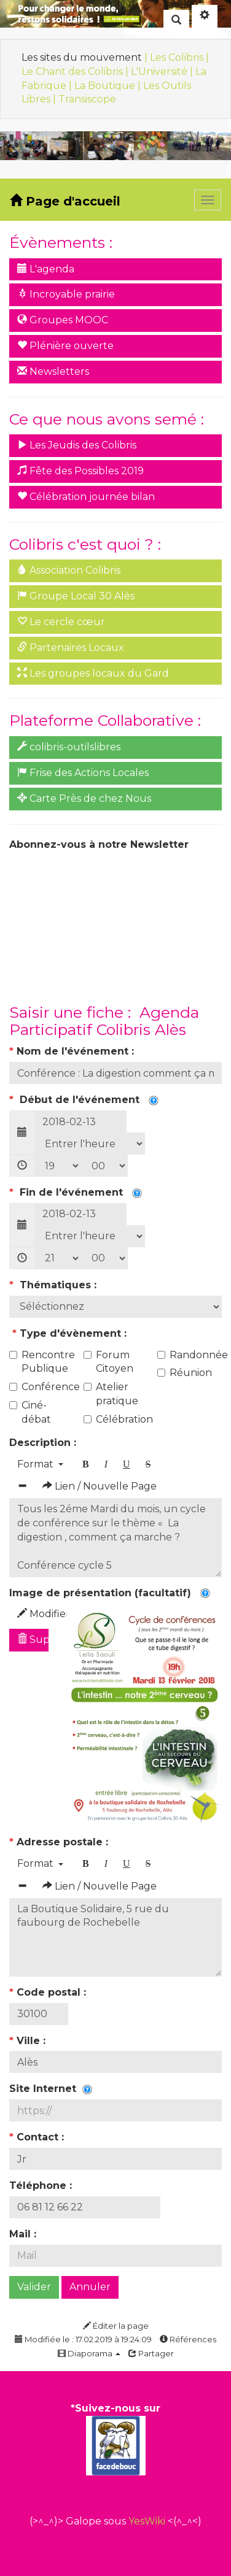 The width and height of the screenshot is (231, 2576). What do you see at coordinates (41, 1362) in the screenshot?
I see `Rencontre Publique` at bounding box center [41, 1362].